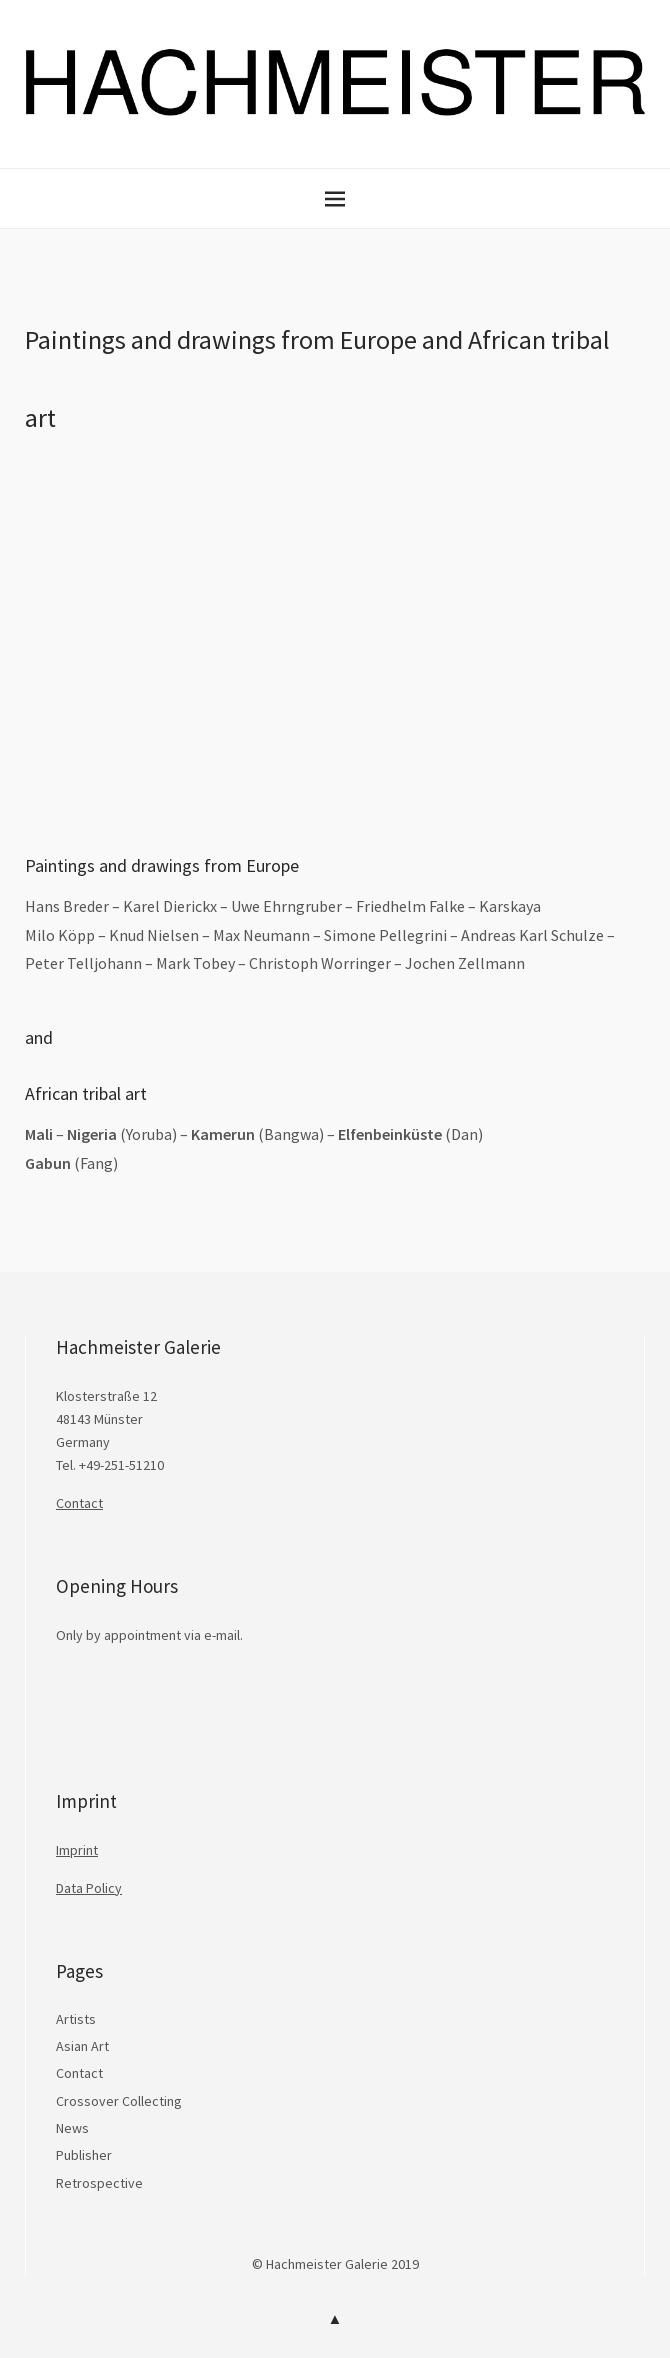 This screenshot has height=2358, width=670. Describe the element at coordinates (89, 1888) in the screenshot. I see `Data Policy` at that location.